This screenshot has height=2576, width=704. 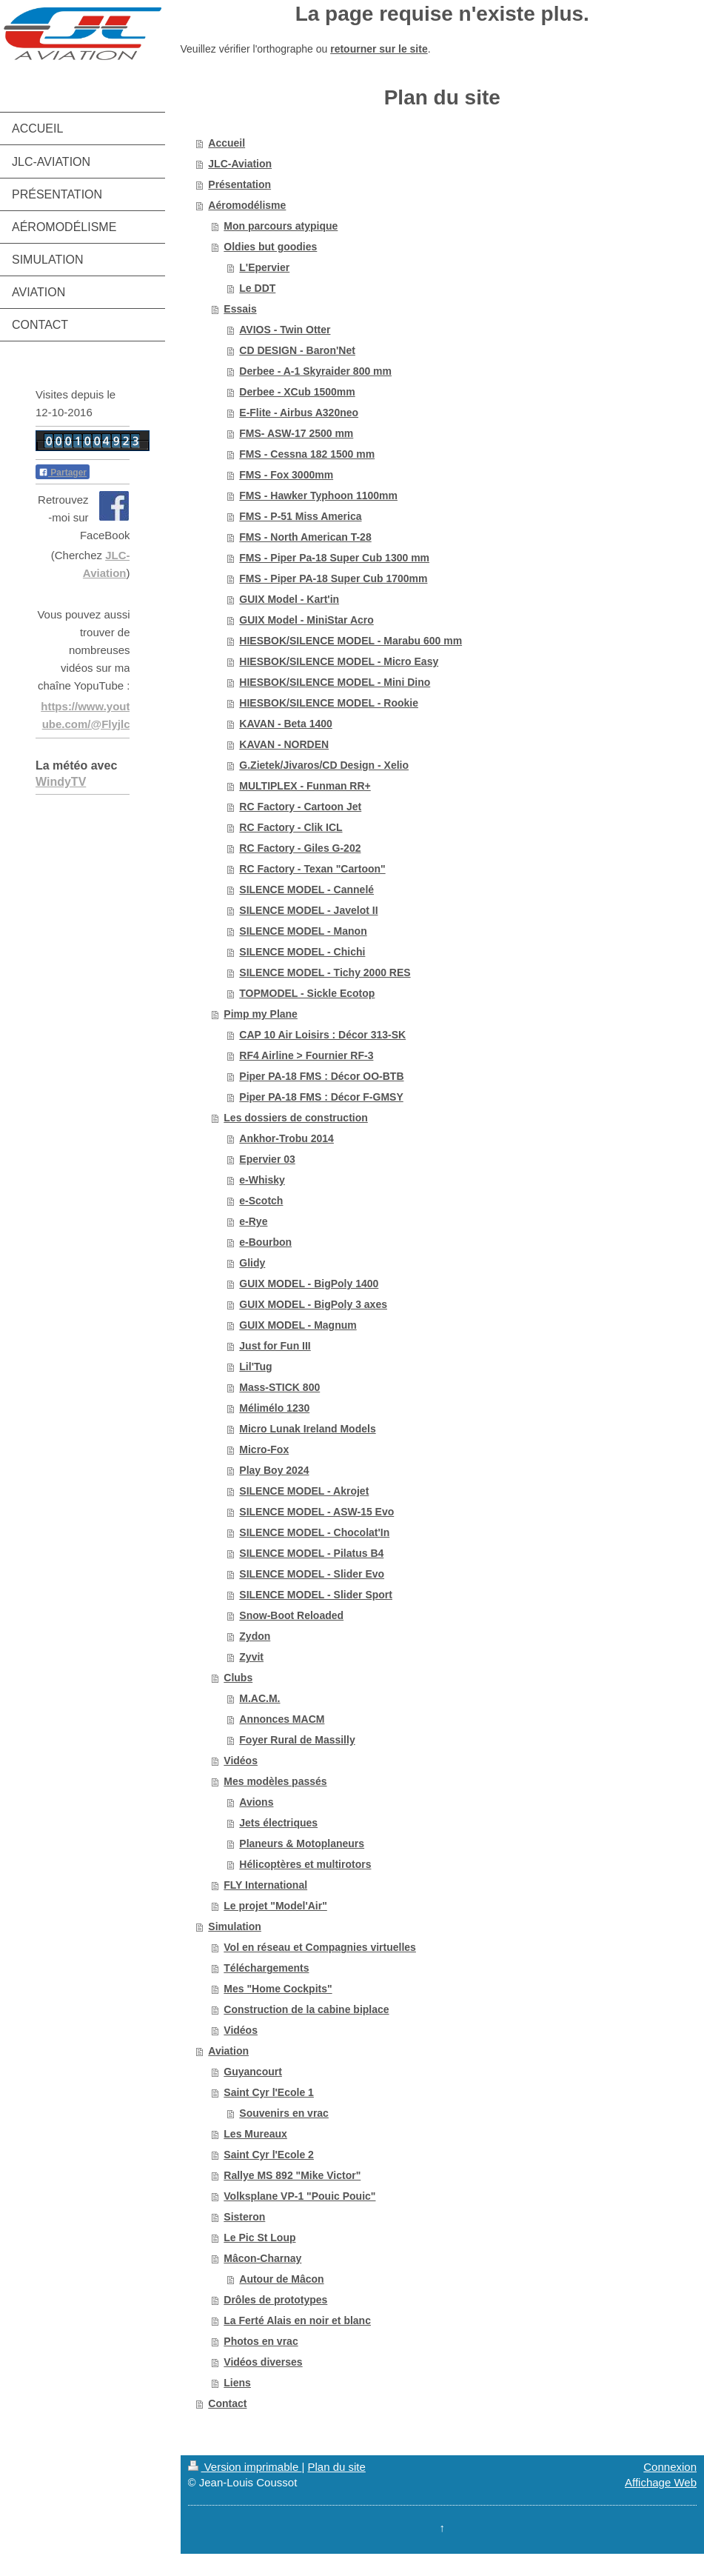 I want to click on Piper PA-18 FMS : Décor F-GMSY, so click(x=321, y=1097).